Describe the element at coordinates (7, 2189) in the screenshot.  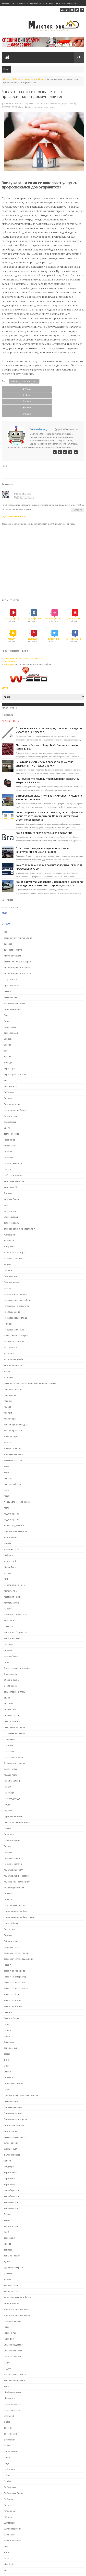
I see `Течове` at that location.